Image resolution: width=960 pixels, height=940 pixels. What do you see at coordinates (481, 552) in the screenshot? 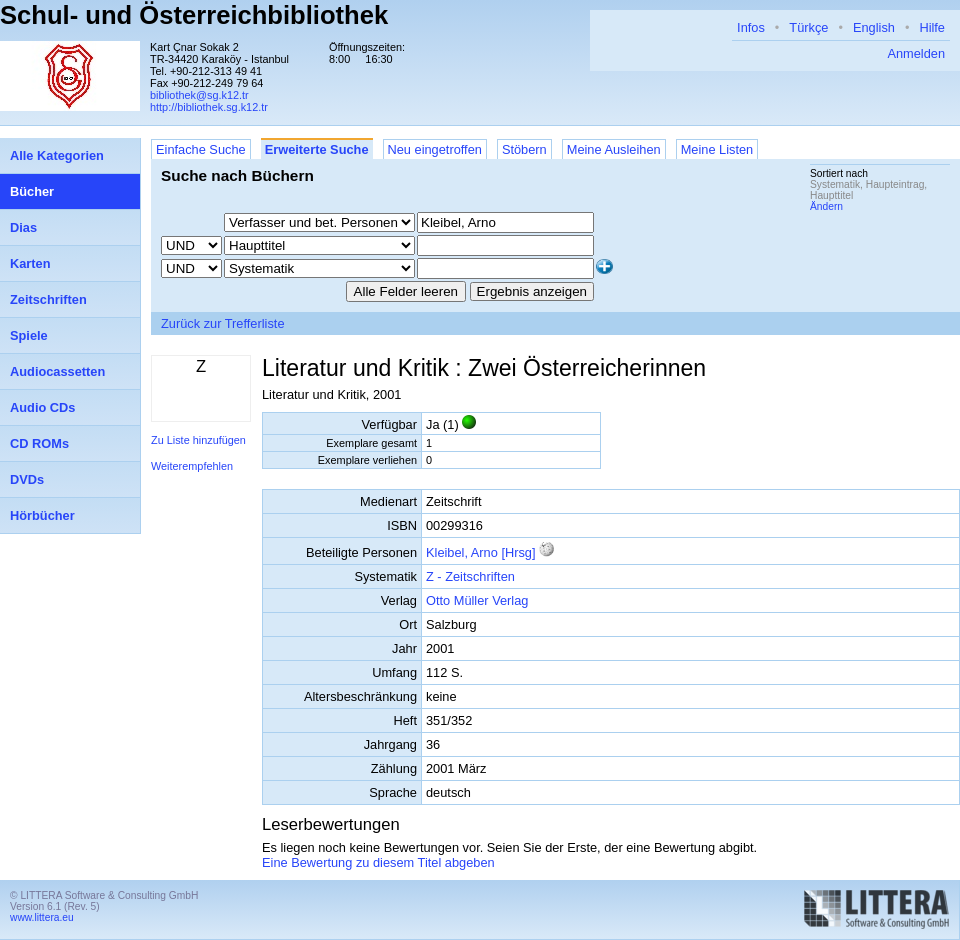
I see `Kleibel, Arno [Hrsg]` at bounding box center [481, 552].